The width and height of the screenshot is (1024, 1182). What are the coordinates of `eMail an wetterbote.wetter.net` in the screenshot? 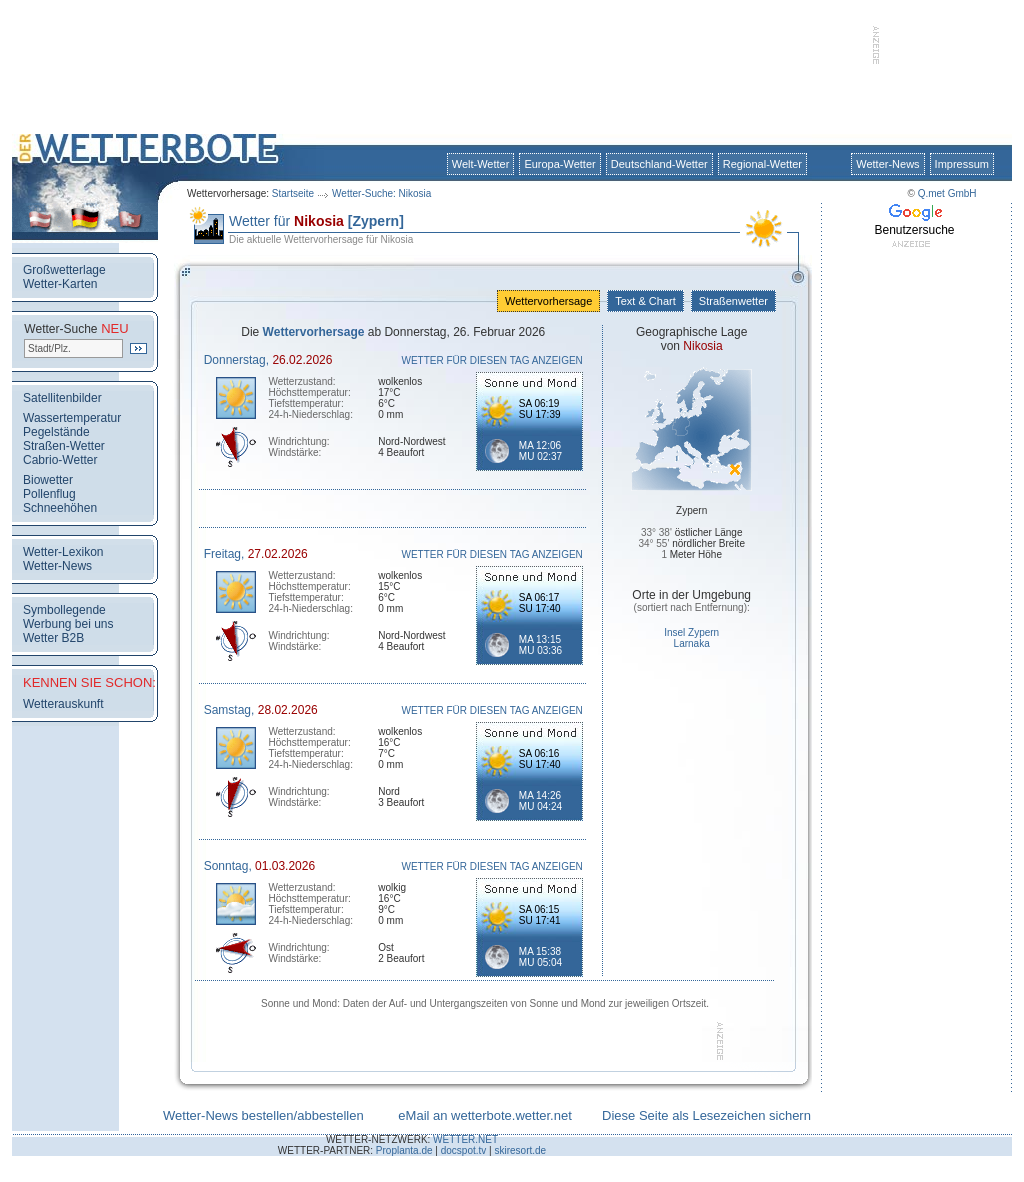 It's located at (484, 1115).